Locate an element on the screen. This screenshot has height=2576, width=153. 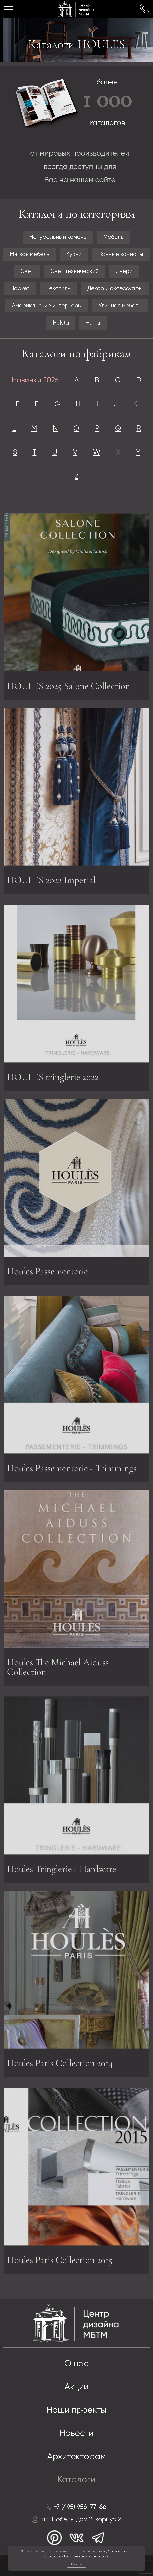
Houles Paris Collection 2015 is located at coordinates (60, 2261).